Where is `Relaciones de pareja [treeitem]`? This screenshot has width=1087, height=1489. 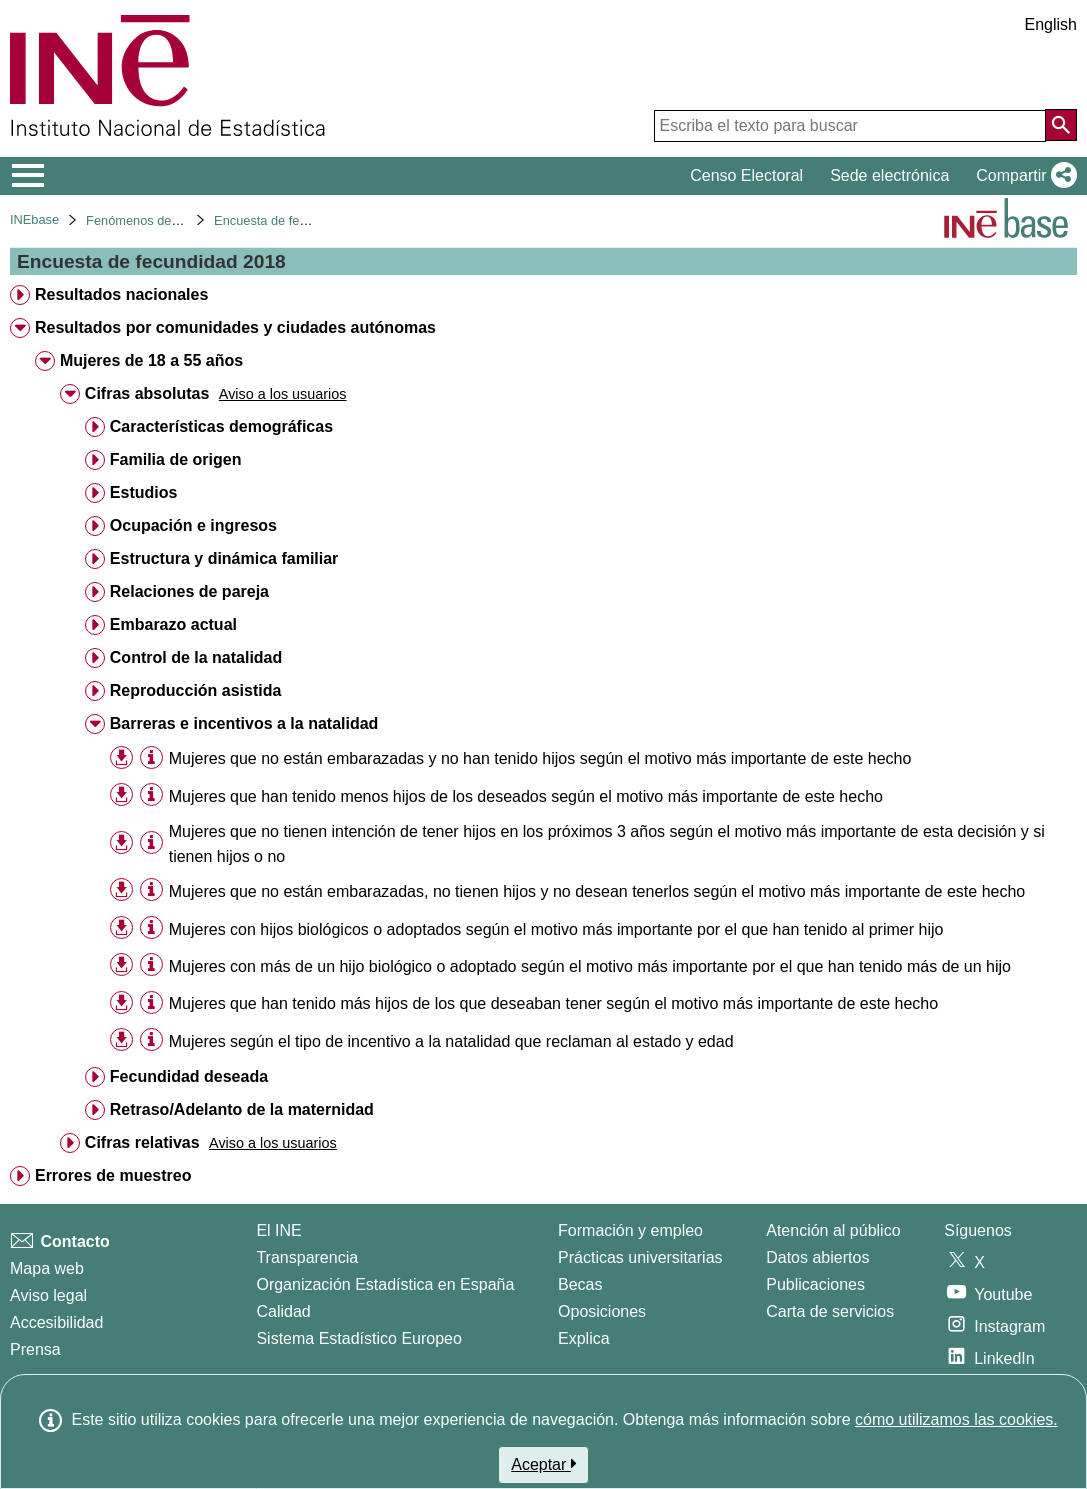
Relaciones de pareja [treeitem] is located at coordinates (189, 591).